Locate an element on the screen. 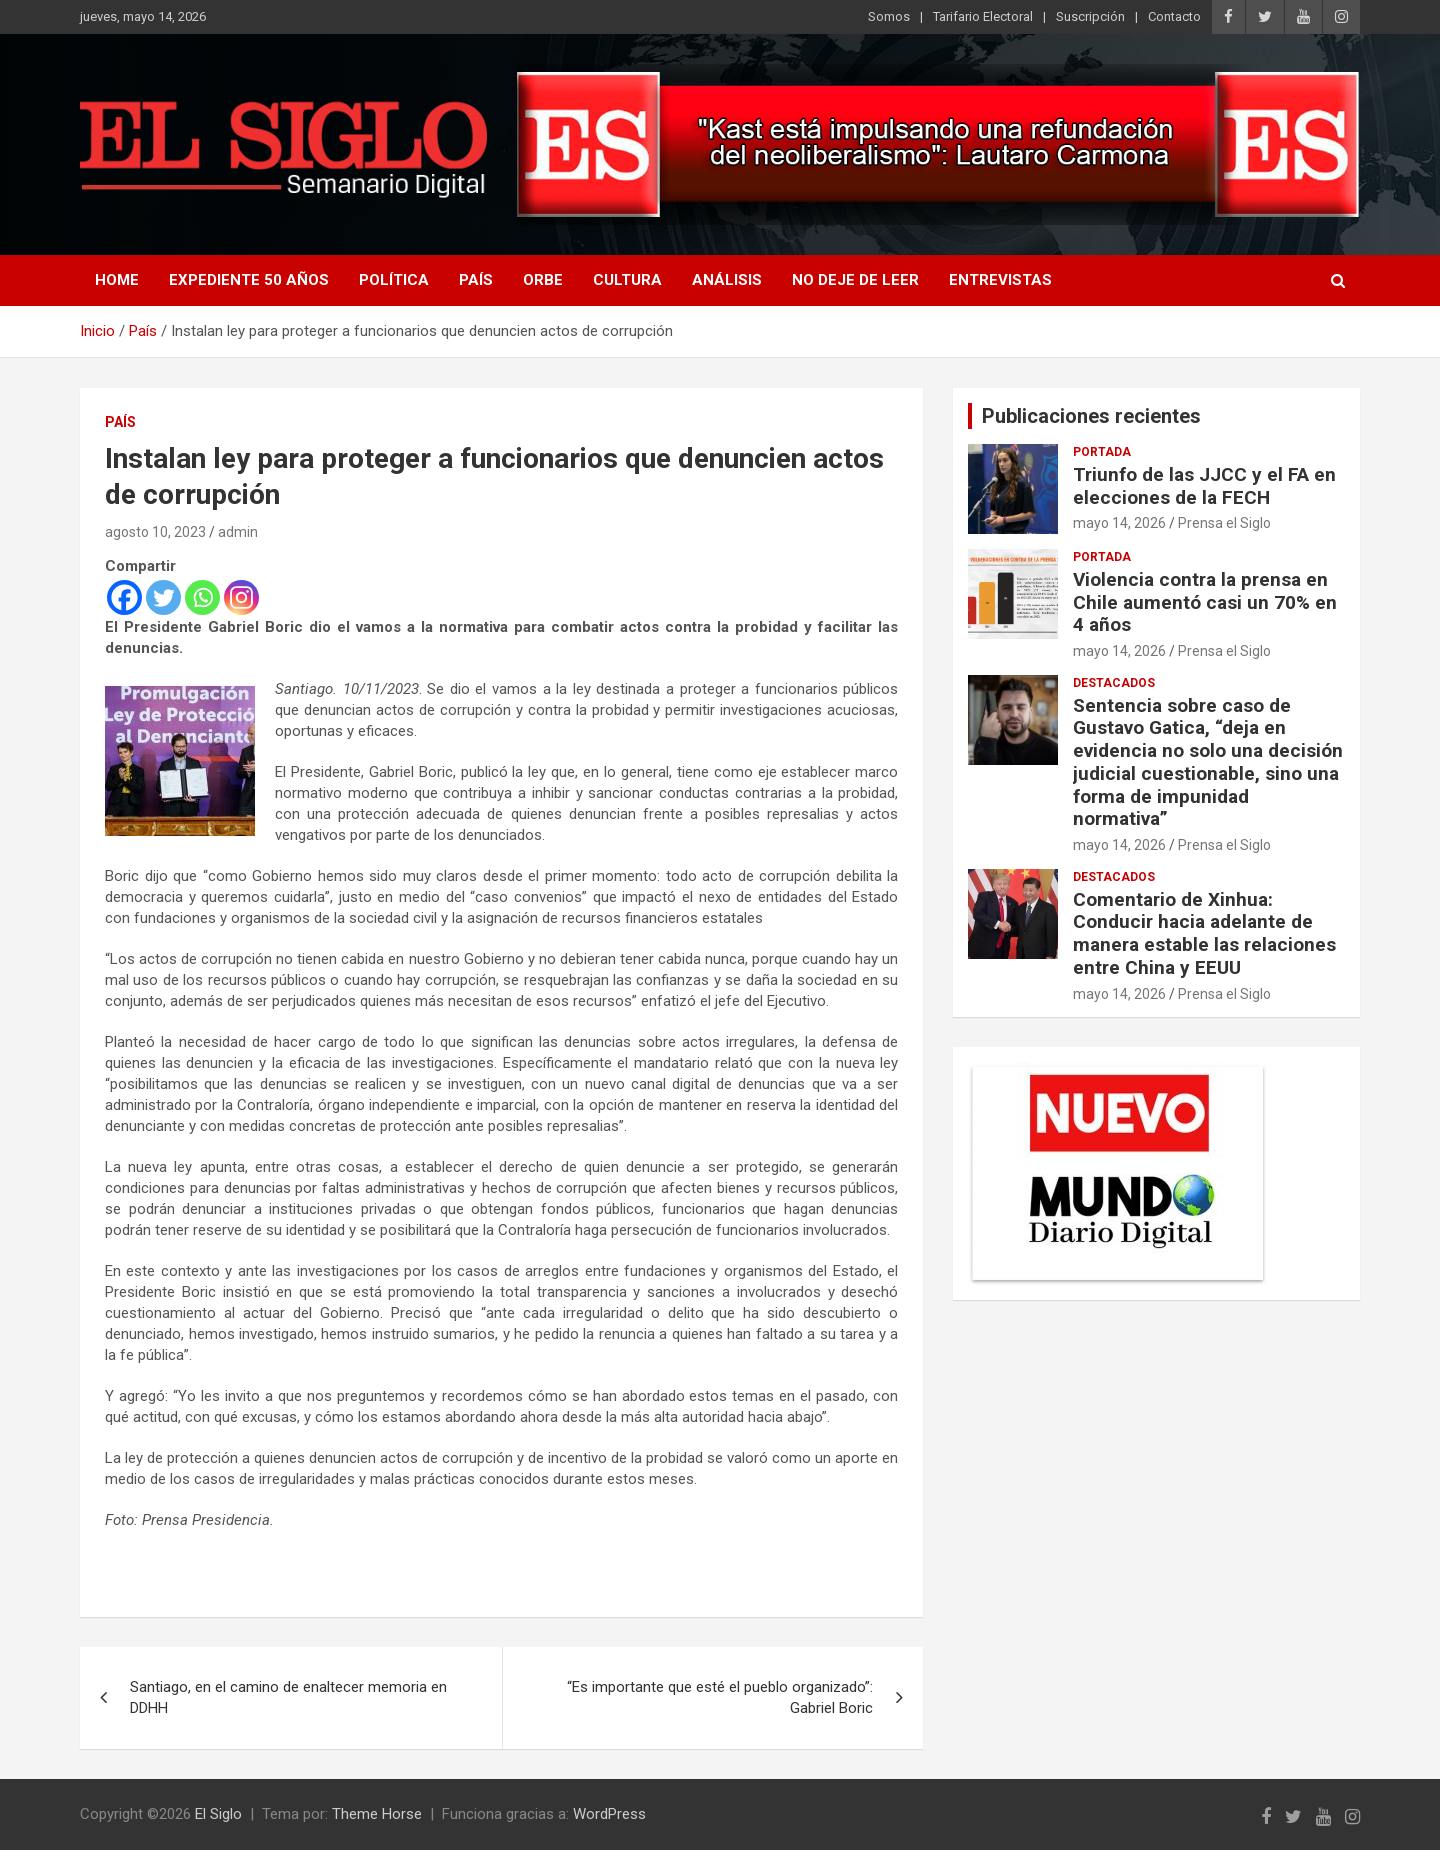 The image size is (1440, 1850). Destacados is located at coordinates (1114, 683).